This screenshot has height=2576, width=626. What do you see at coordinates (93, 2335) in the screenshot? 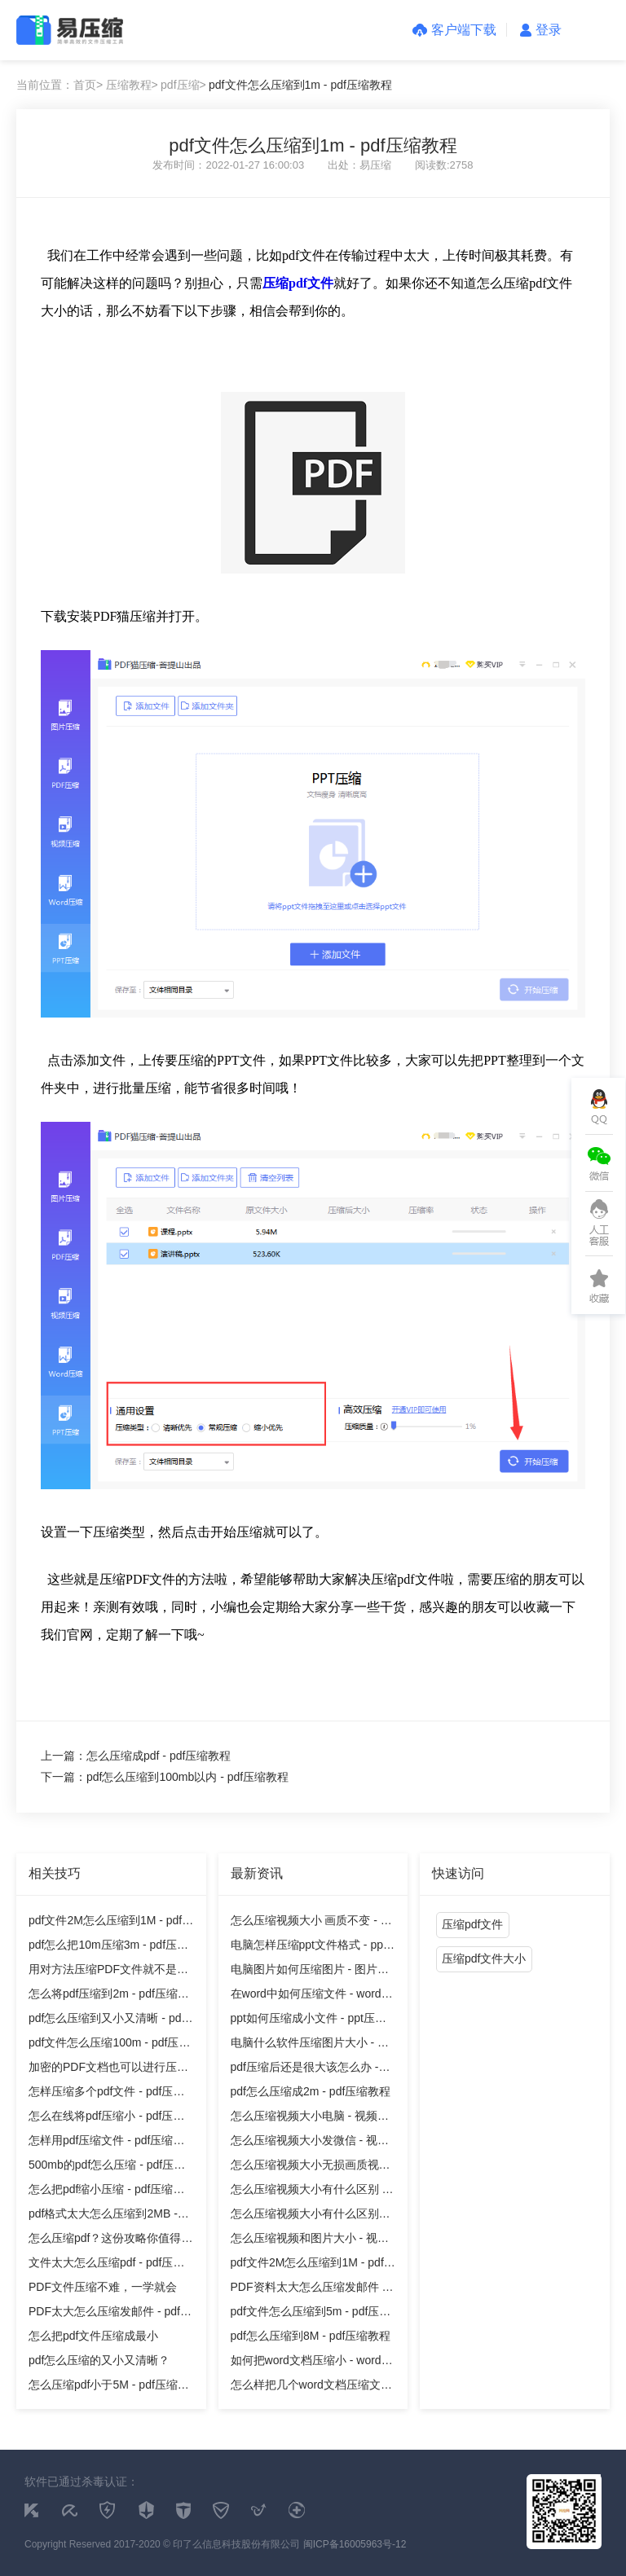
I see `怎么把pdf文件压缩成最小` at bounding box center [93, 2335].